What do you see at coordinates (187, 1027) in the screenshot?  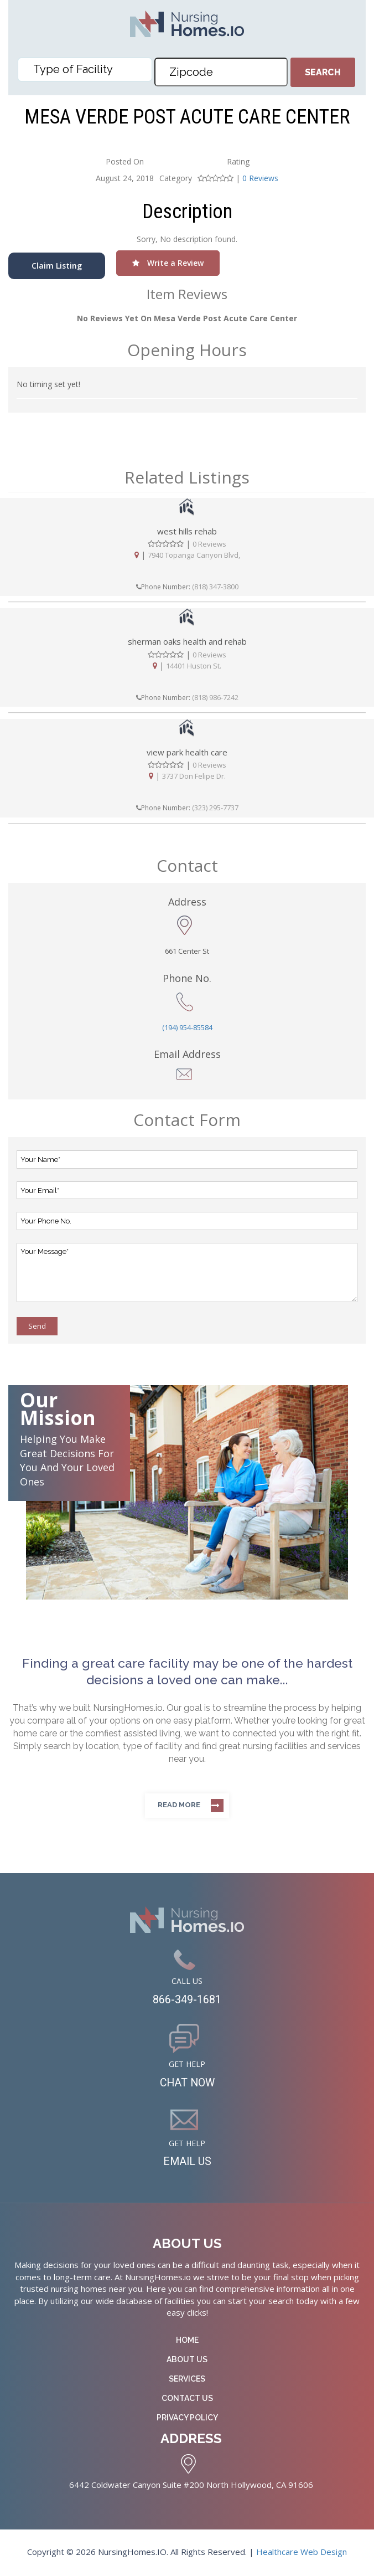 I see `(194) 954-85584` at bounding box center [187, 1027].